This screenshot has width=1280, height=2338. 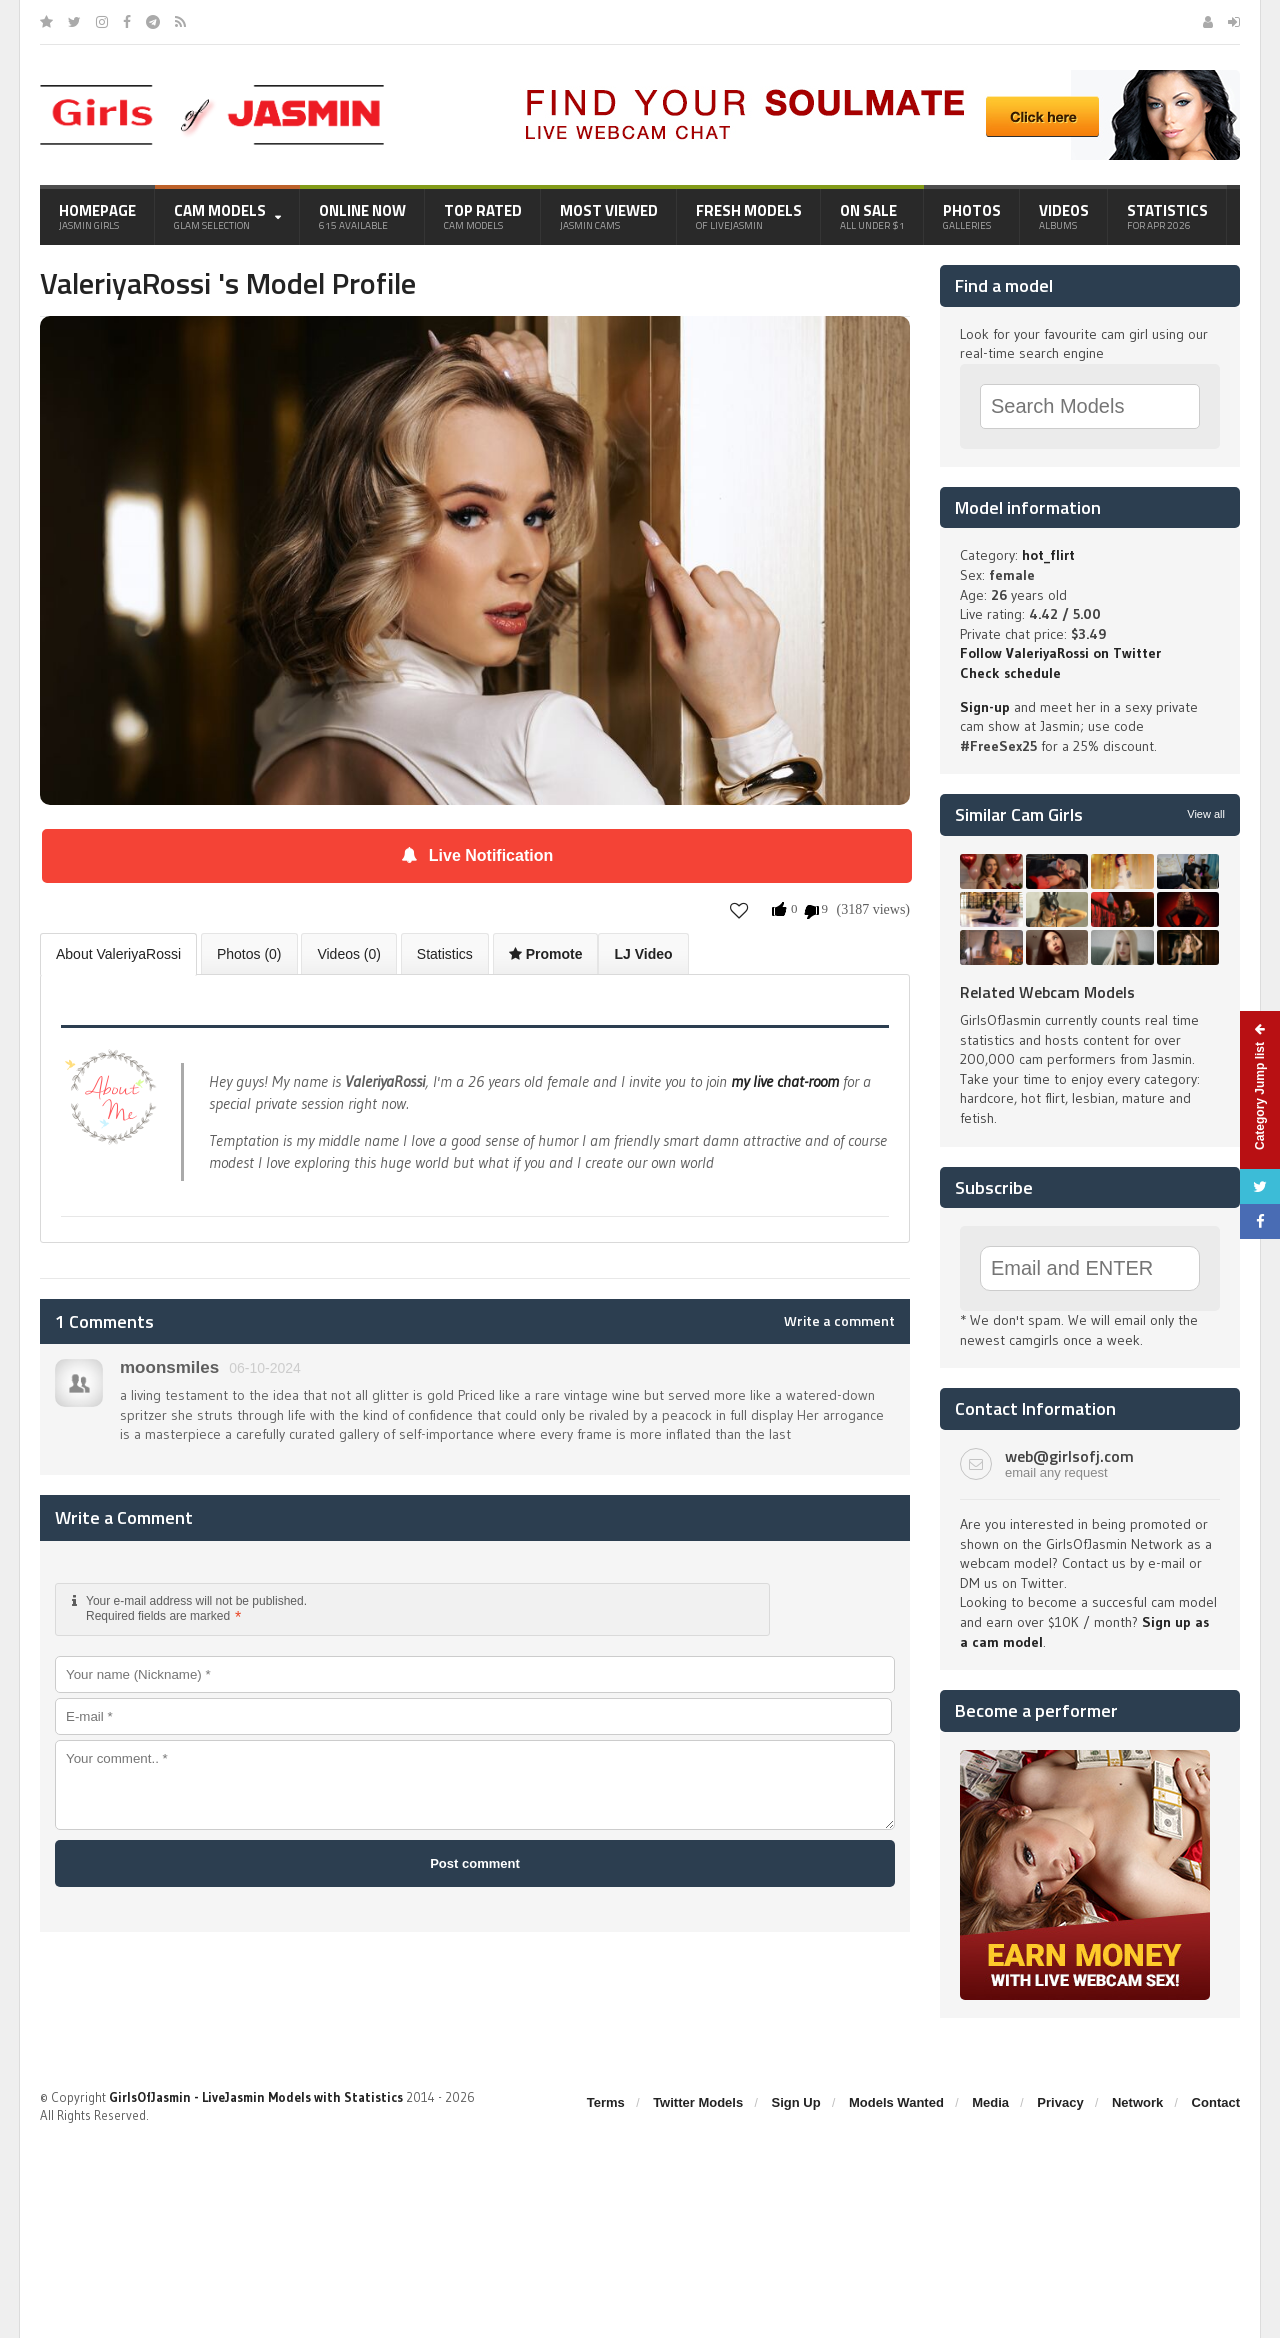 What do you see at coordinates (896, 2102) in the screenshot?
I see `Models Wanted` at bounding box center [896, 2102].